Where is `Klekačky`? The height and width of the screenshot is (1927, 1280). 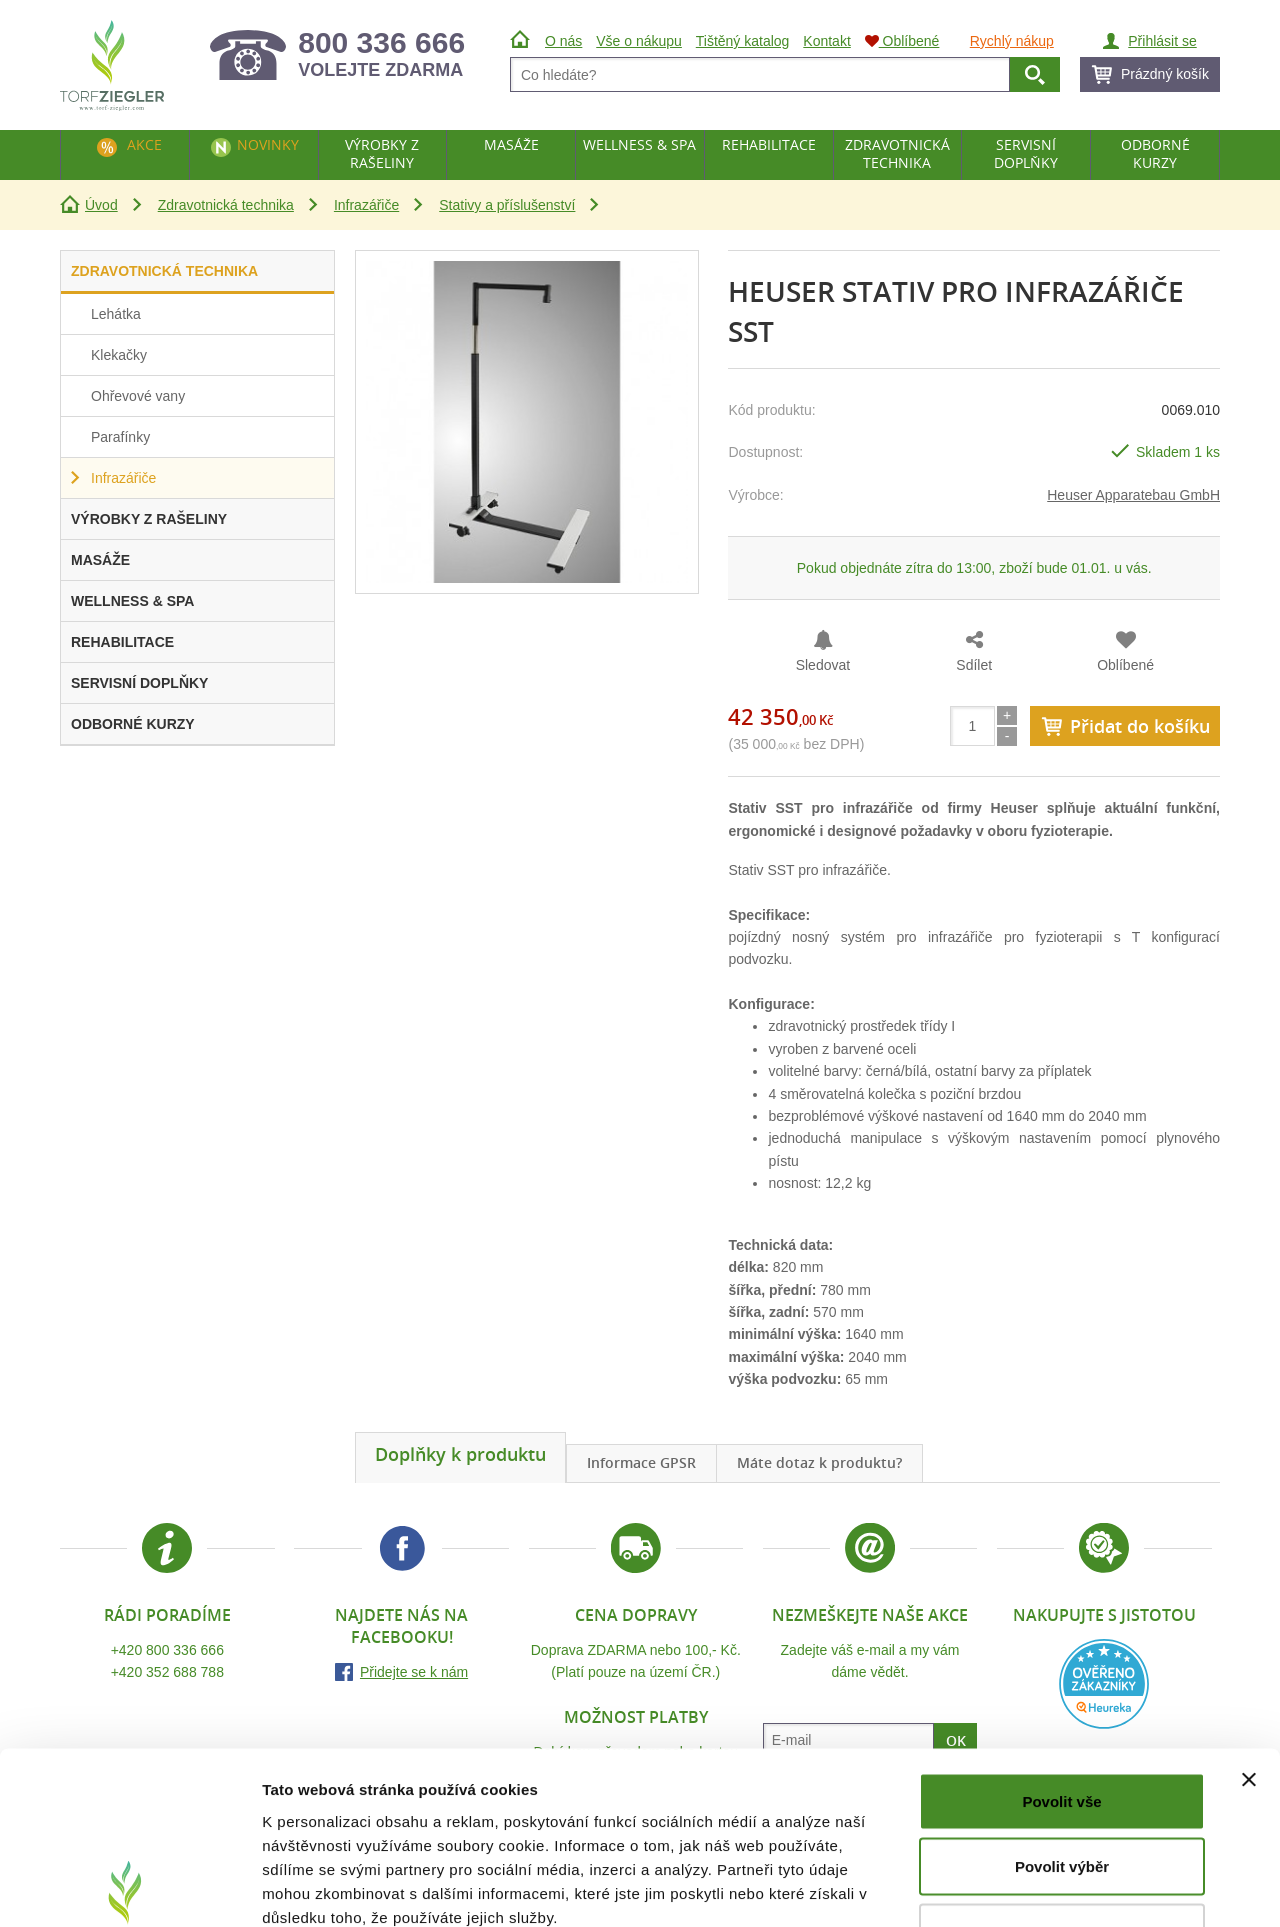 Klekačky is located at coordinates (119, 355).